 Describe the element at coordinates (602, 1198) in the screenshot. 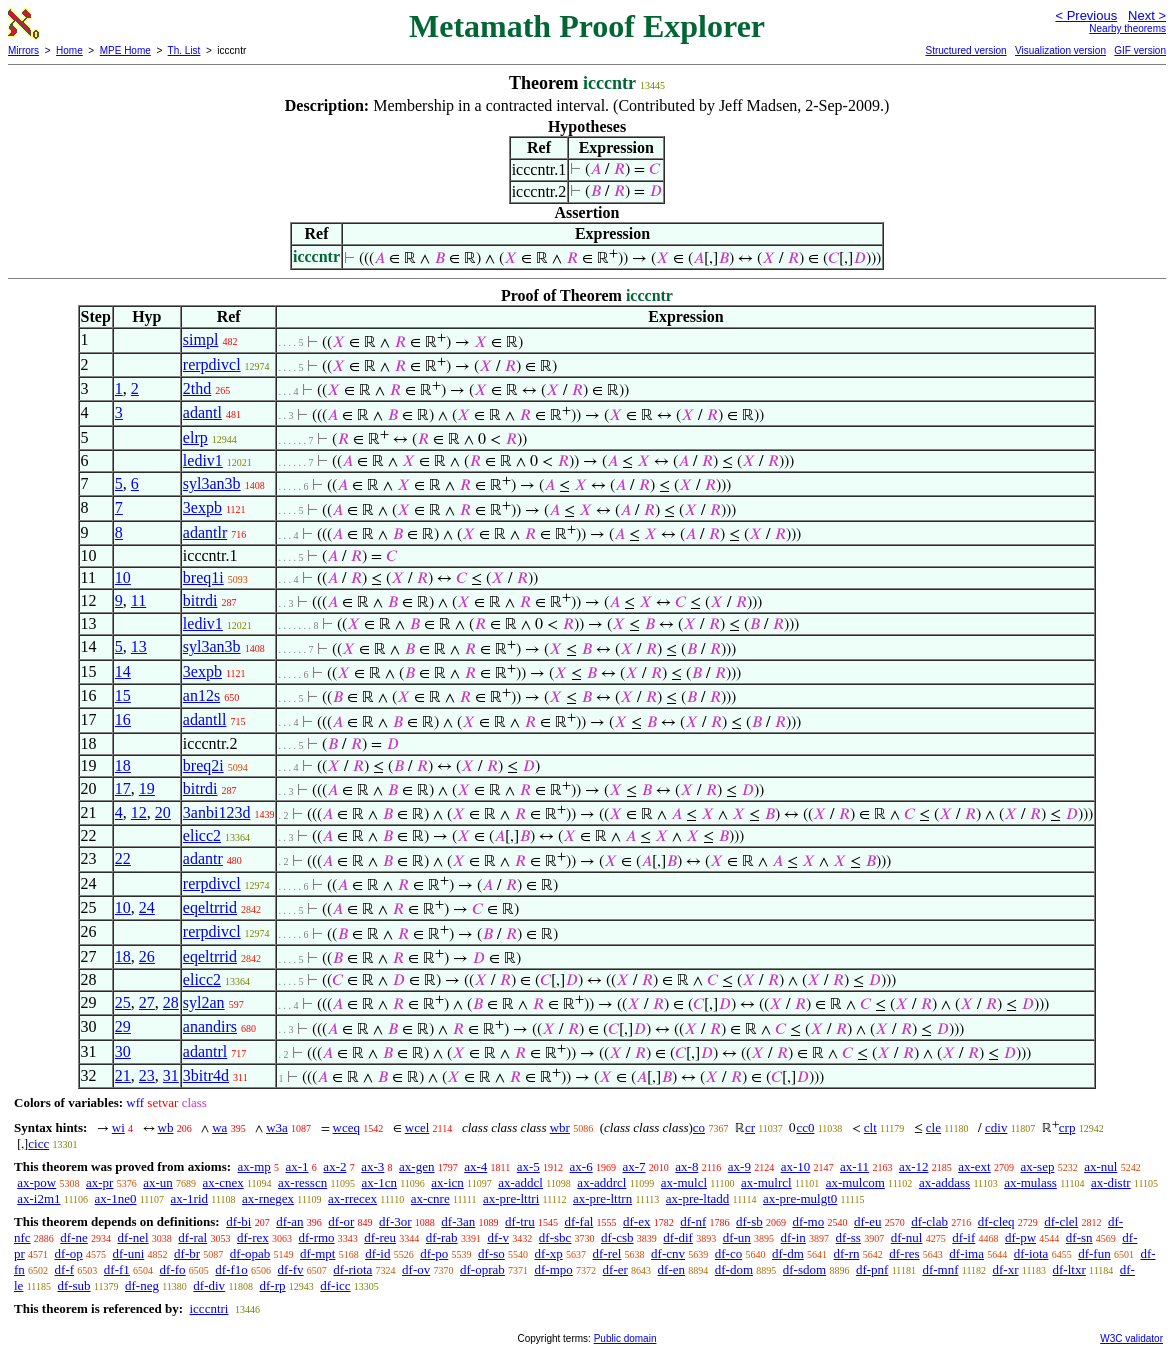

I see `ax-pre-lttrn` at that location.